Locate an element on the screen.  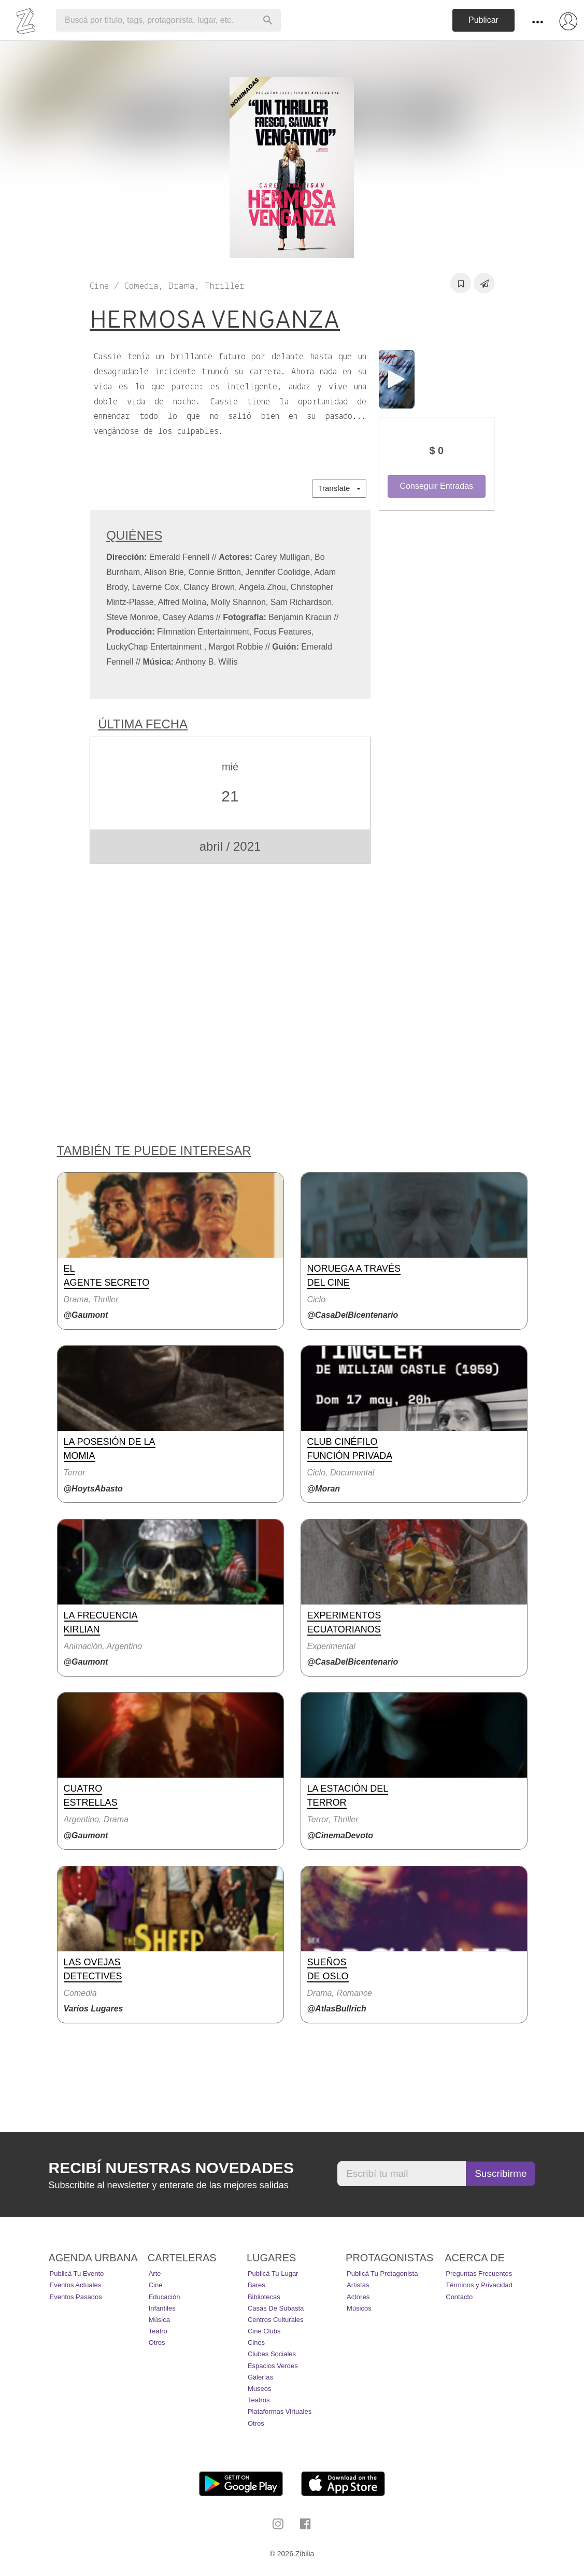
Preguntas Frecuentes is located at coordinates (479, 2273).